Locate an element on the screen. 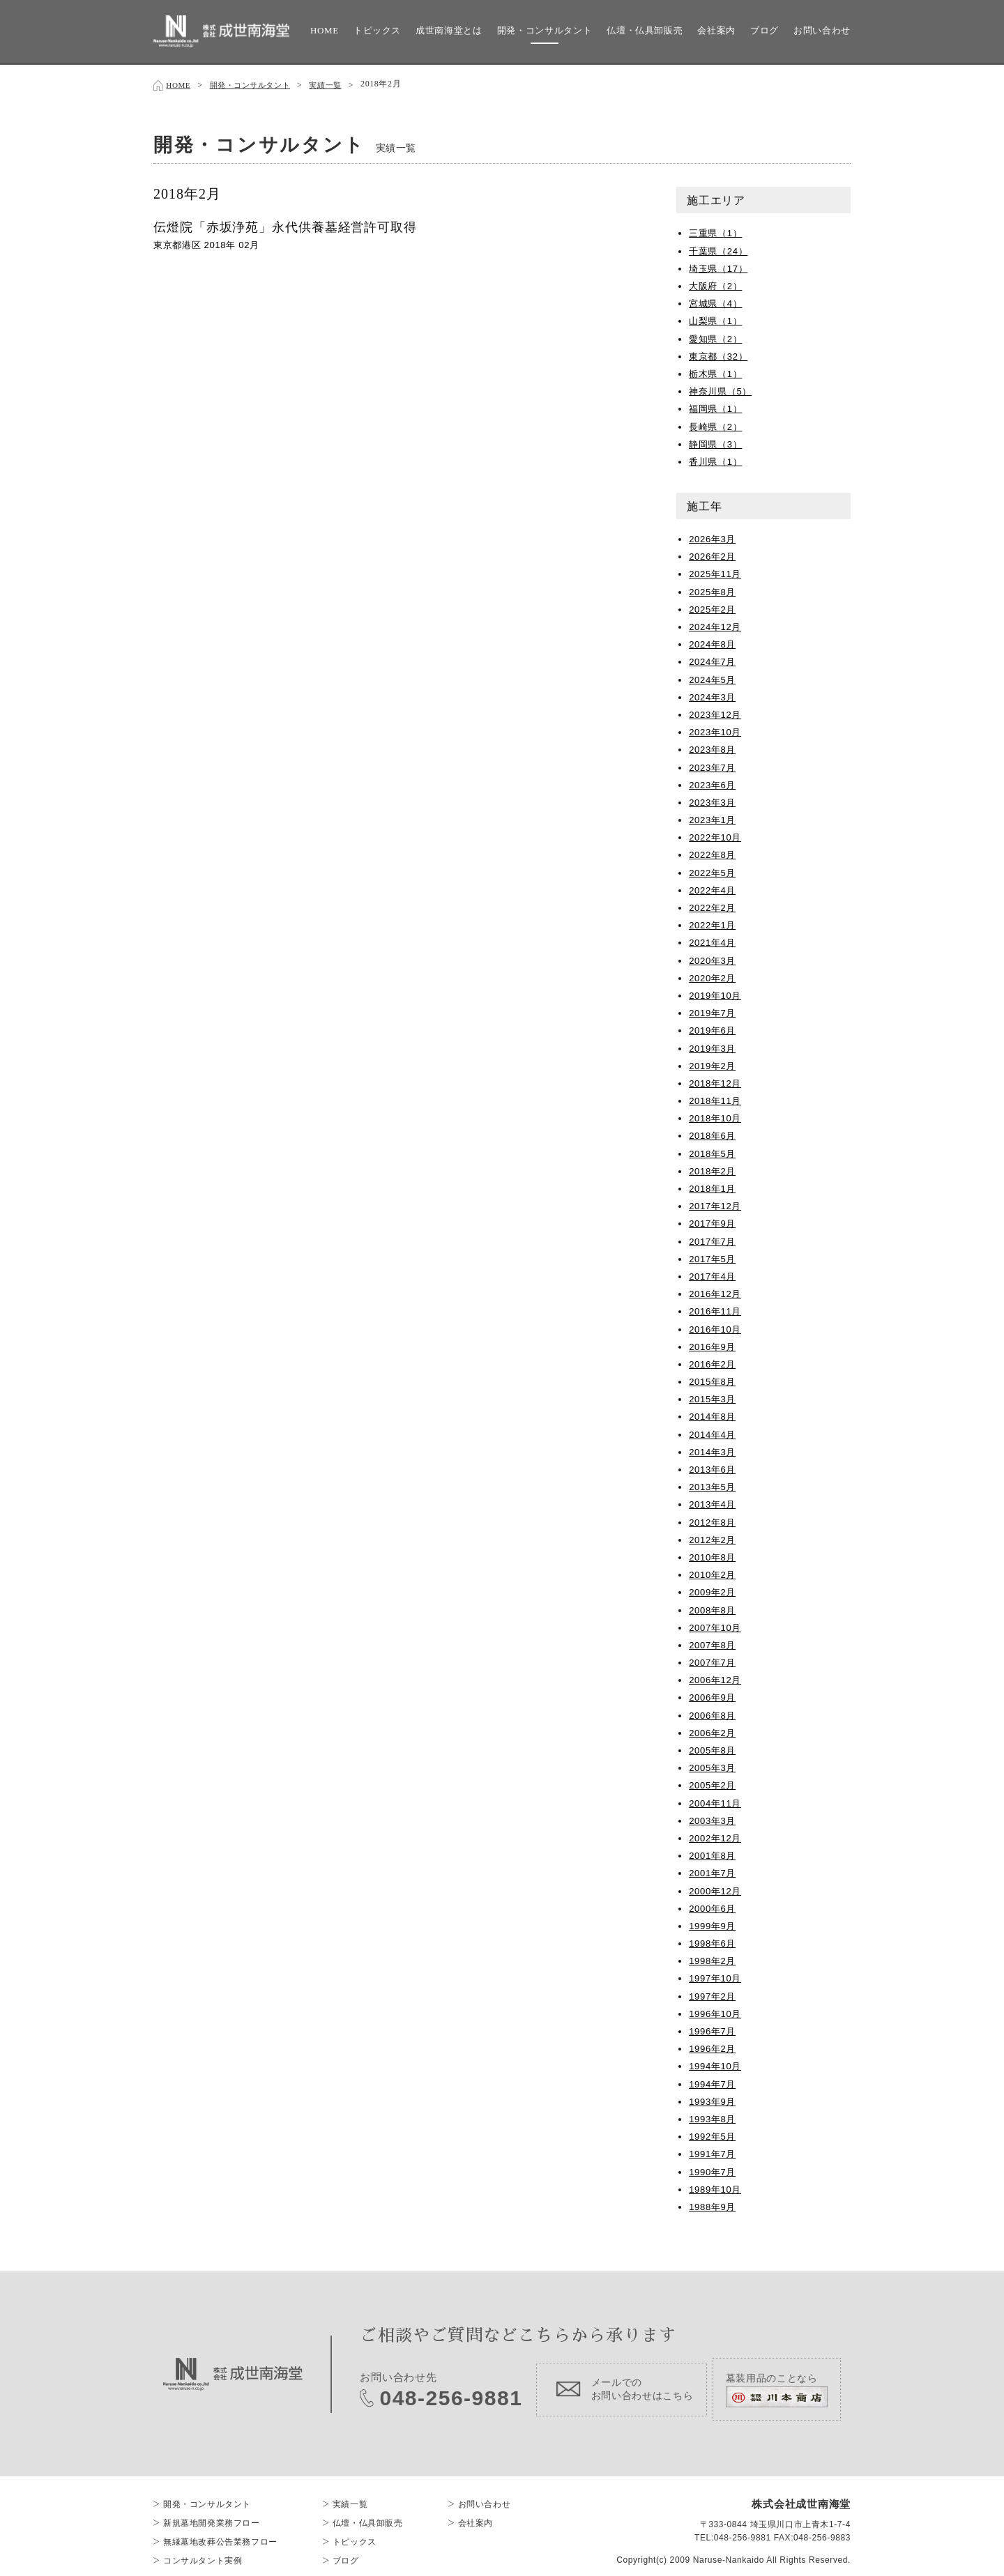  無縁墓地改葬公告業務フロー is located at coordinates (220, 2530).